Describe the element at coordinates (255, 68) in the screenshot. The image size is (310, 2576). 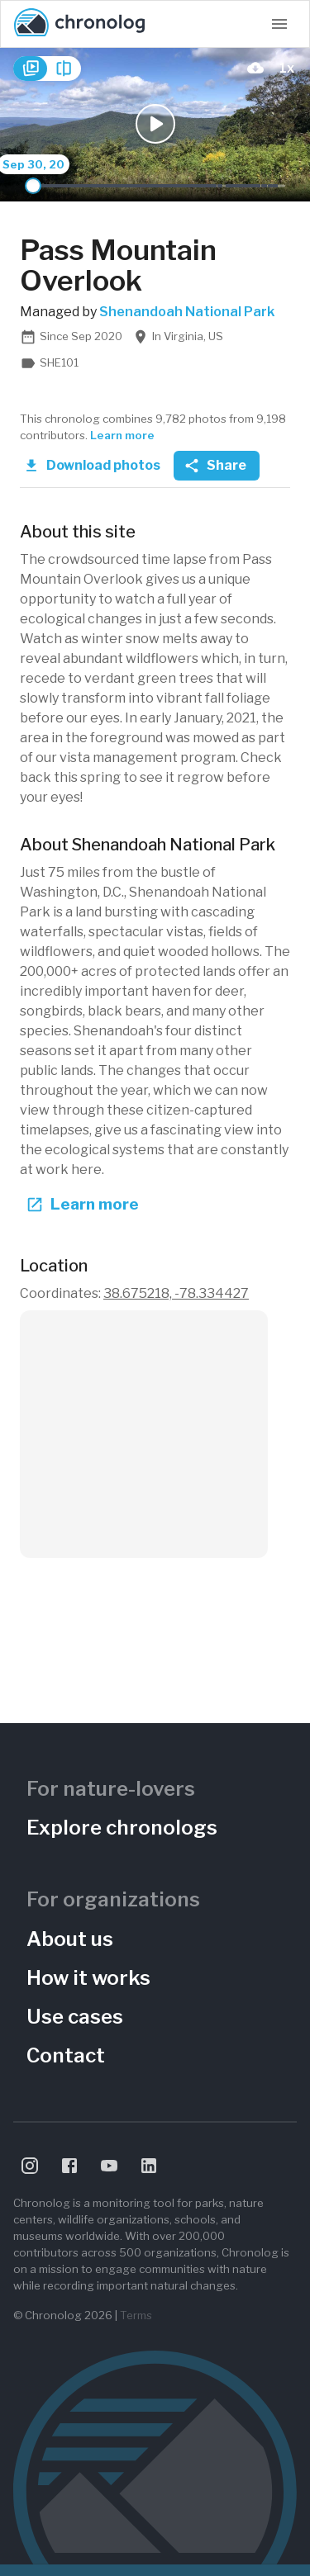
I see `[download-current-photo-button]` at that location.